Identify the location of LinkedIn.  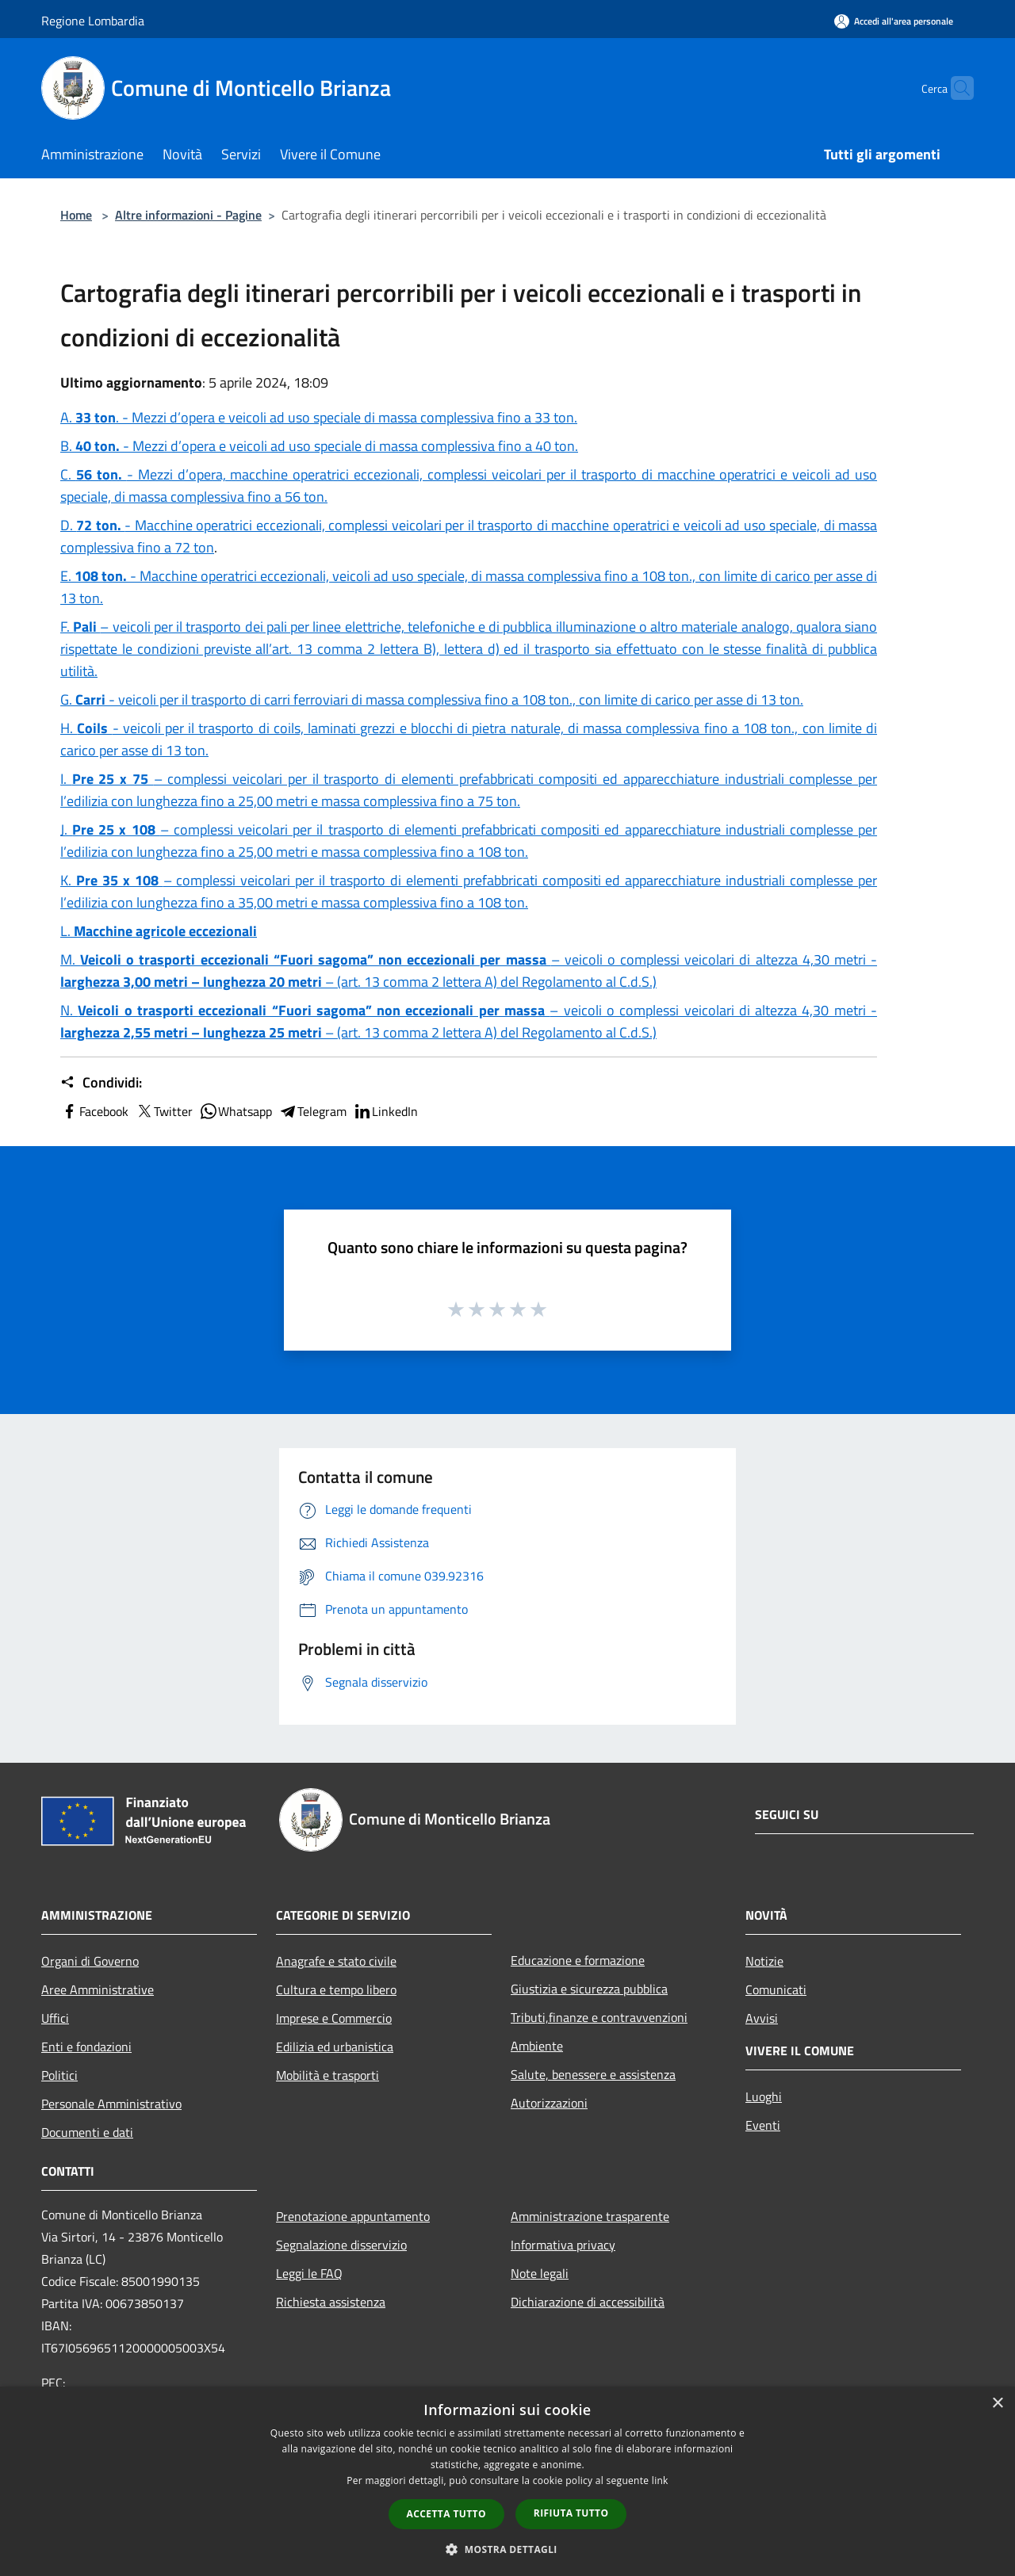
(385, 1111).